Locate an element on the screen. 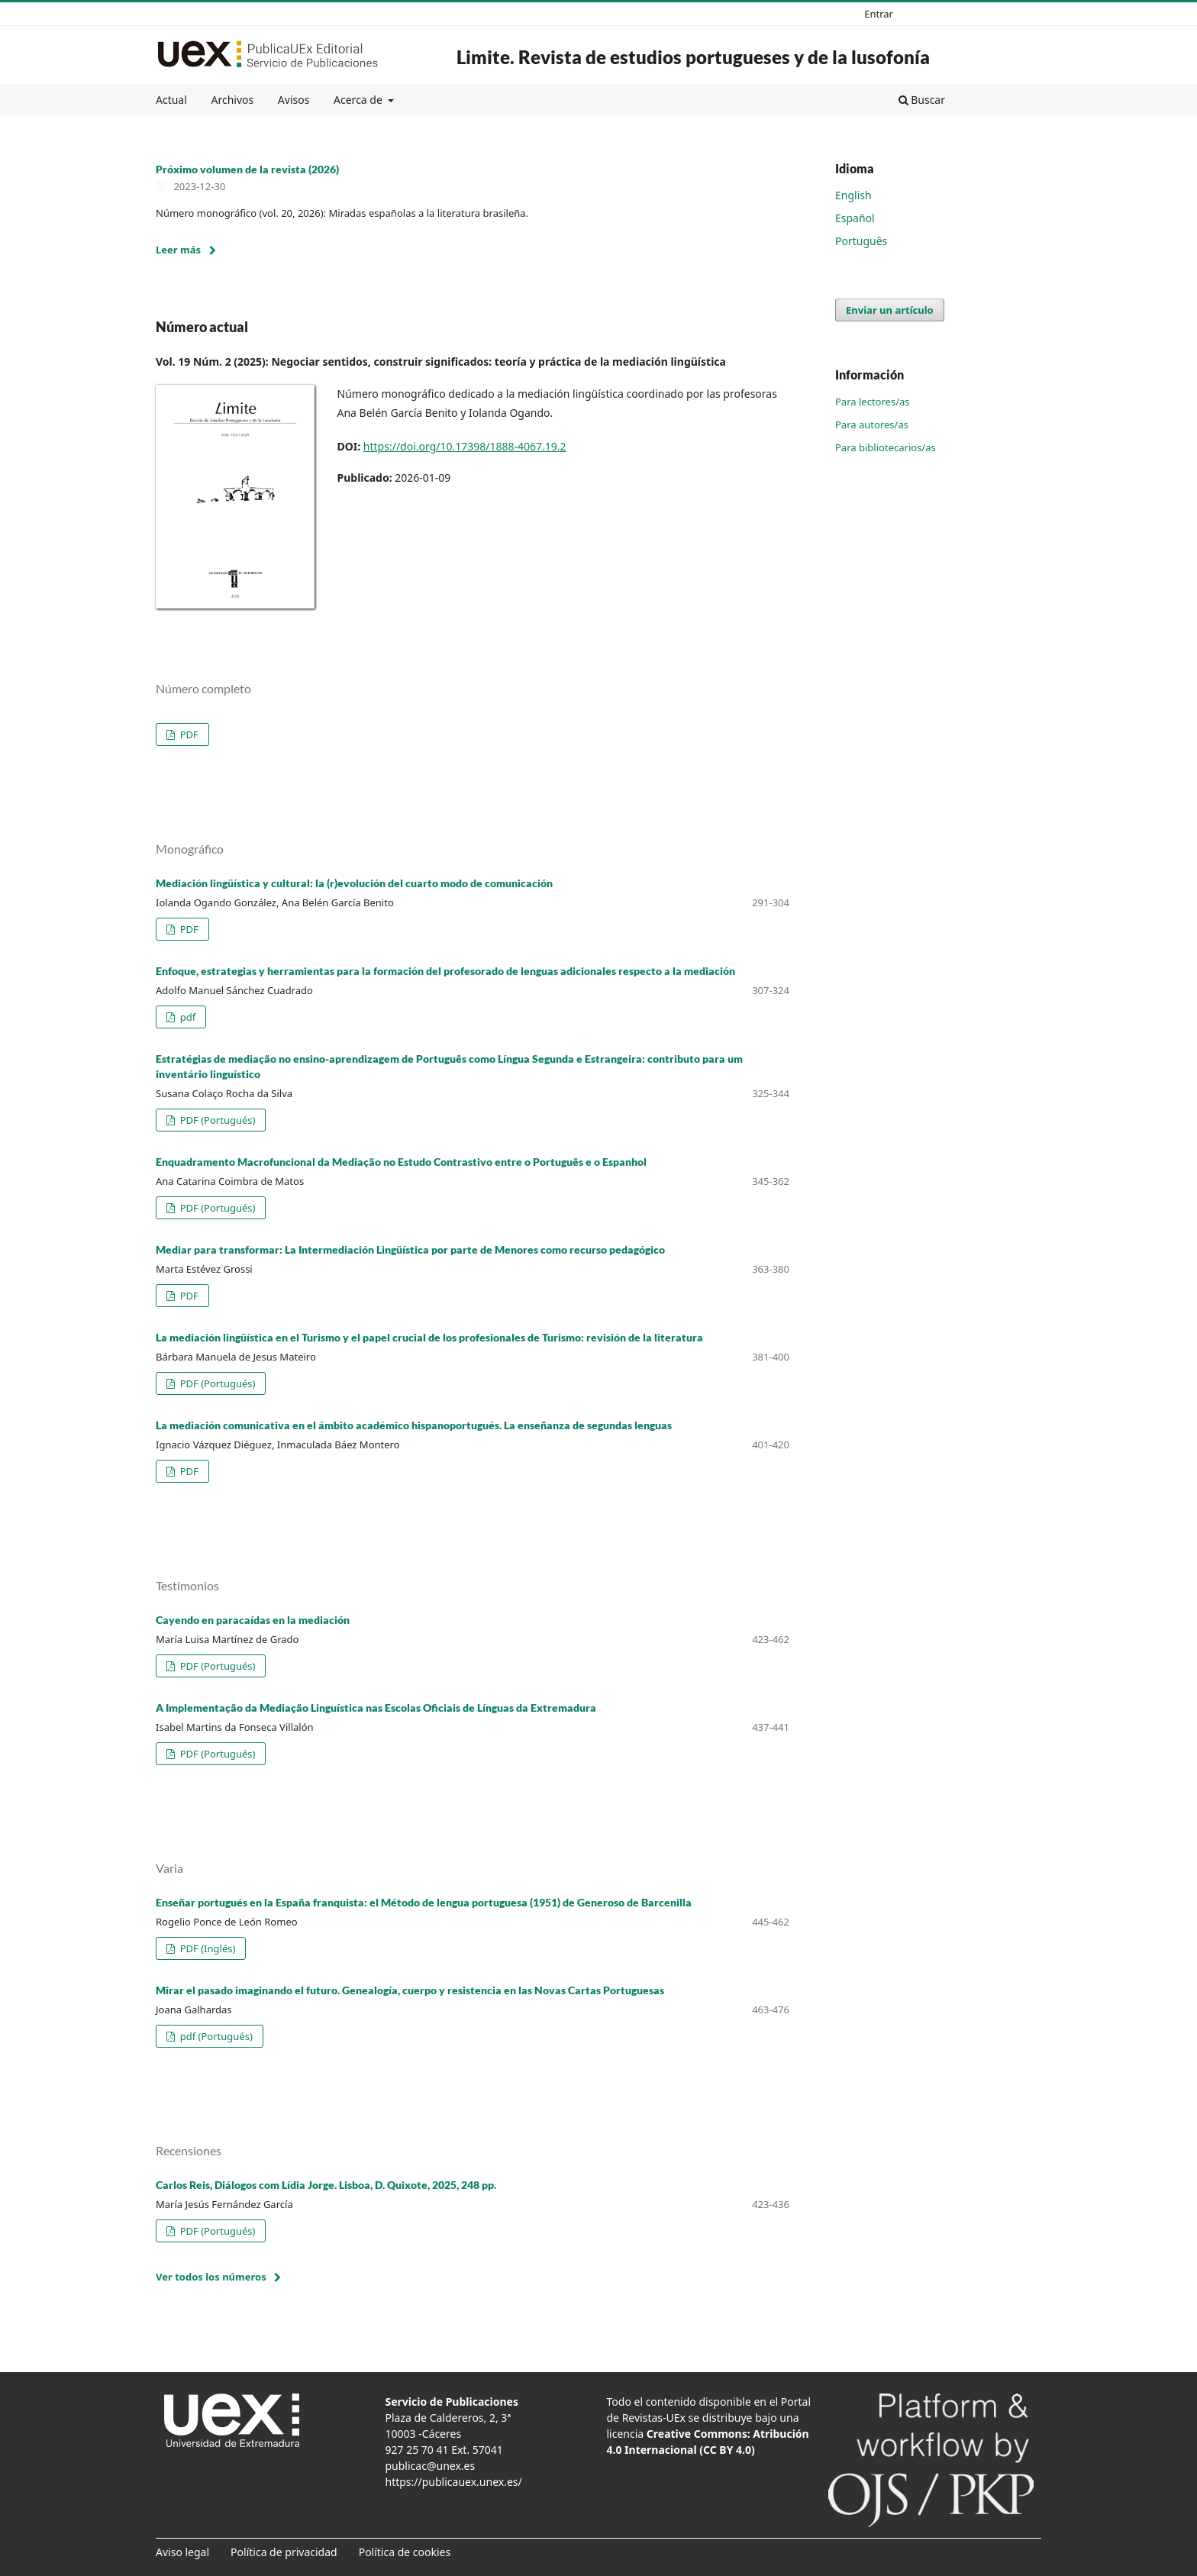 The image size is (1197, 2576). Español is located at coordinates (855, 218).